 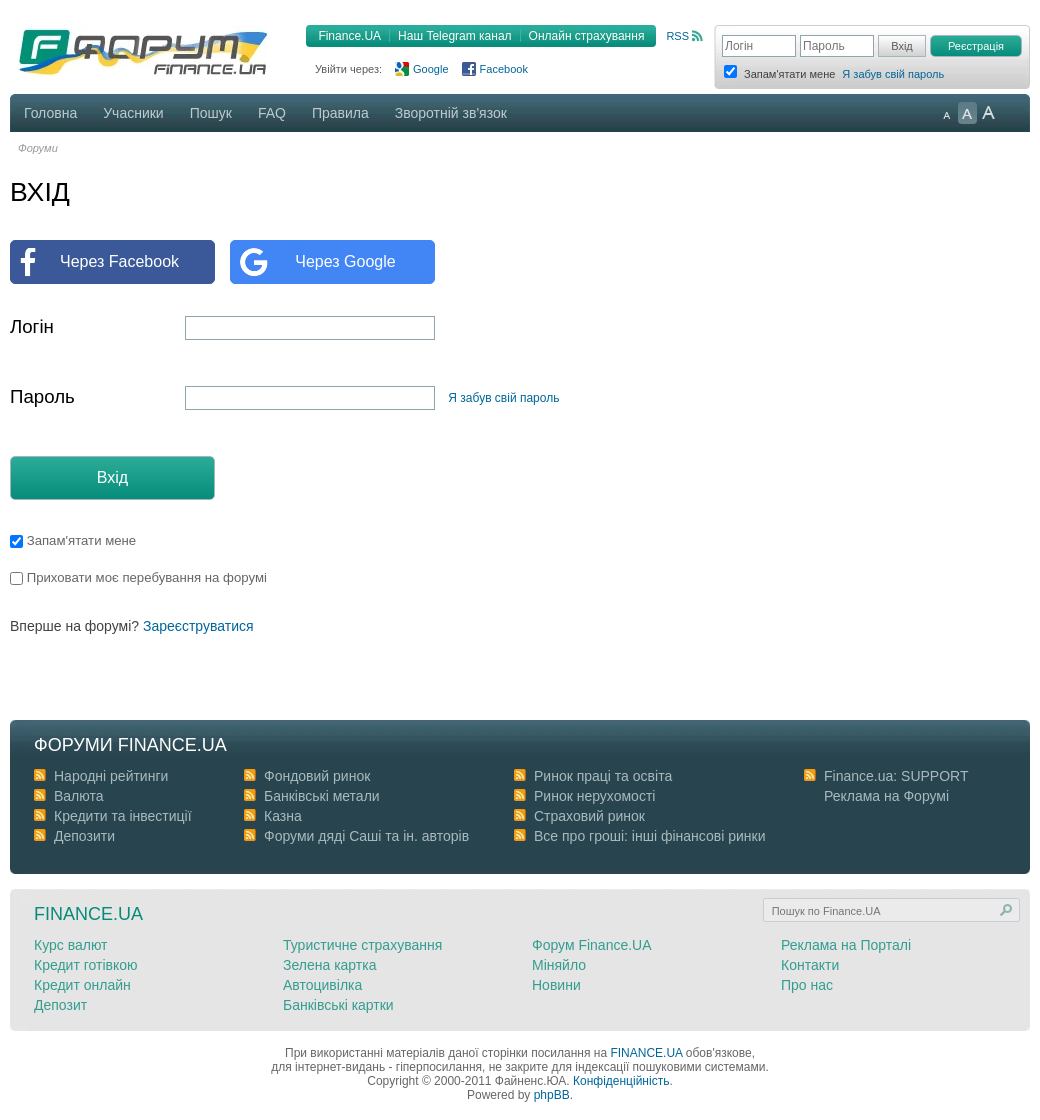 I want to click on Google, so click(x=430, y=69).